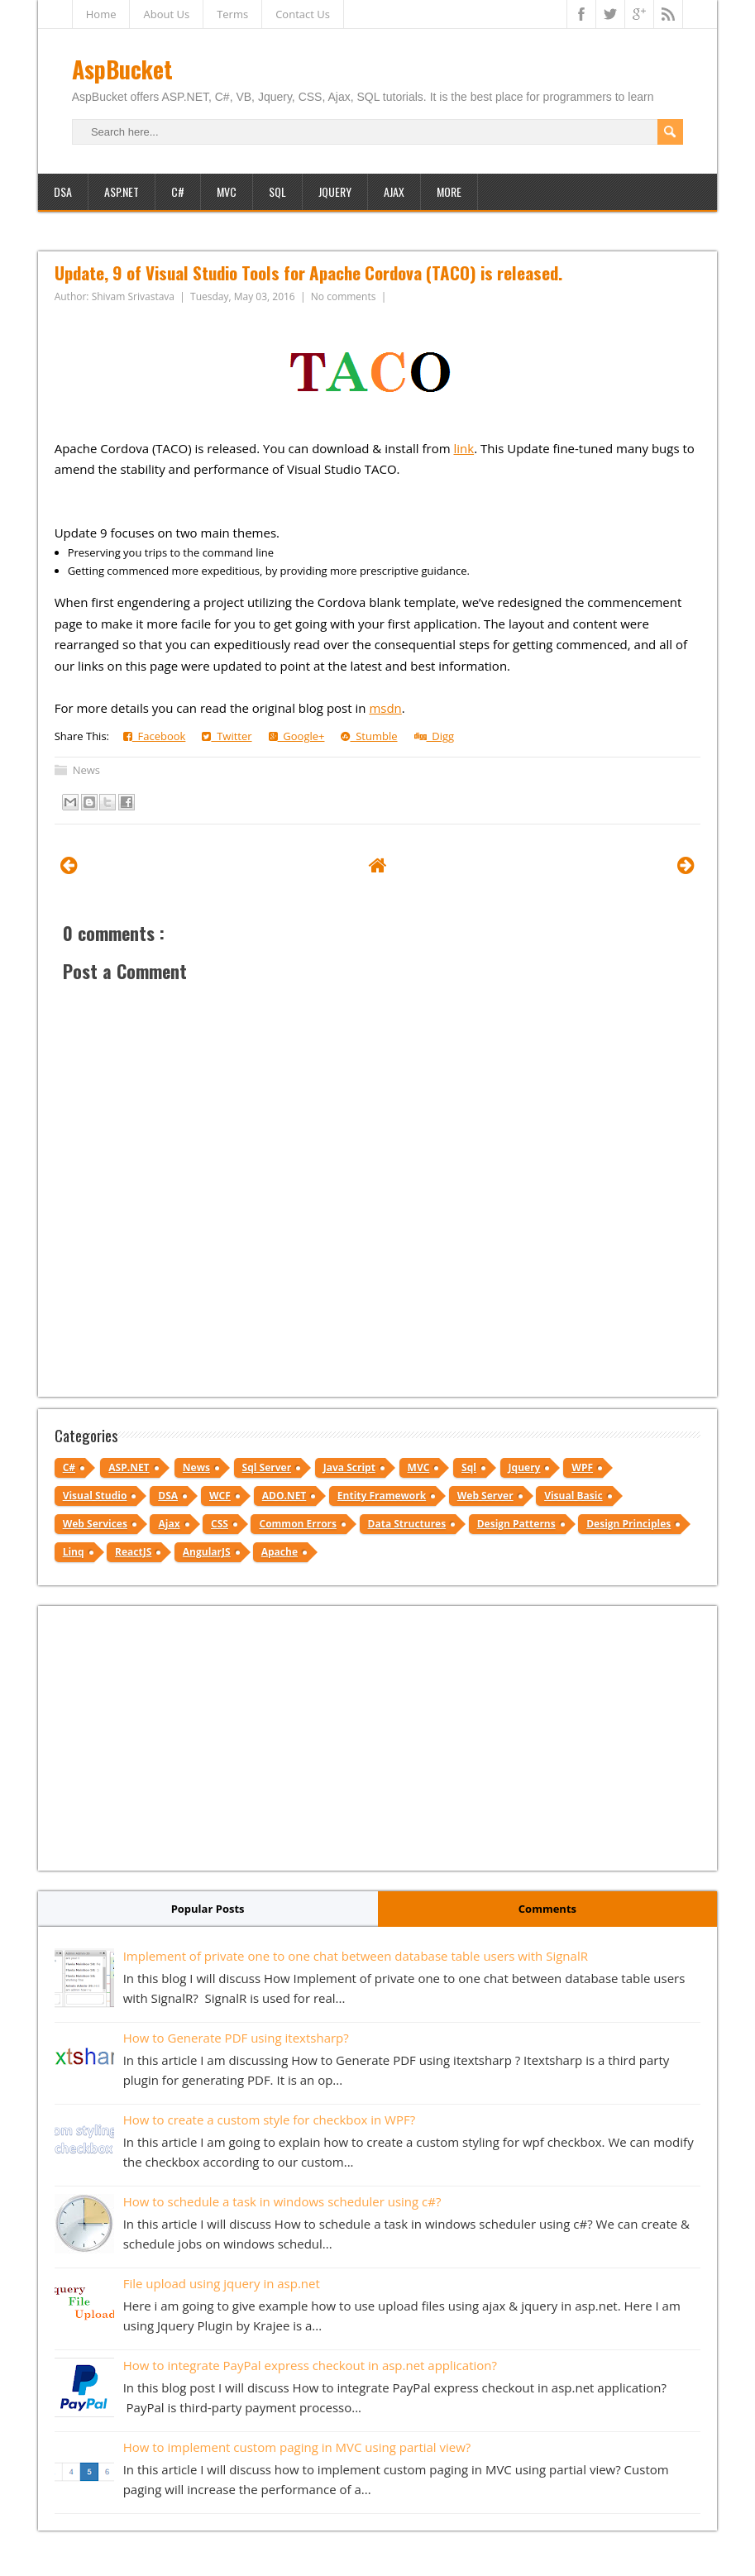 Image resolution: width=755 pixels, height=2576 pixels. Describe the element at coordinates (221, 2283) in the screenshot. I see `File upload using jquery in asp.net` at that location.